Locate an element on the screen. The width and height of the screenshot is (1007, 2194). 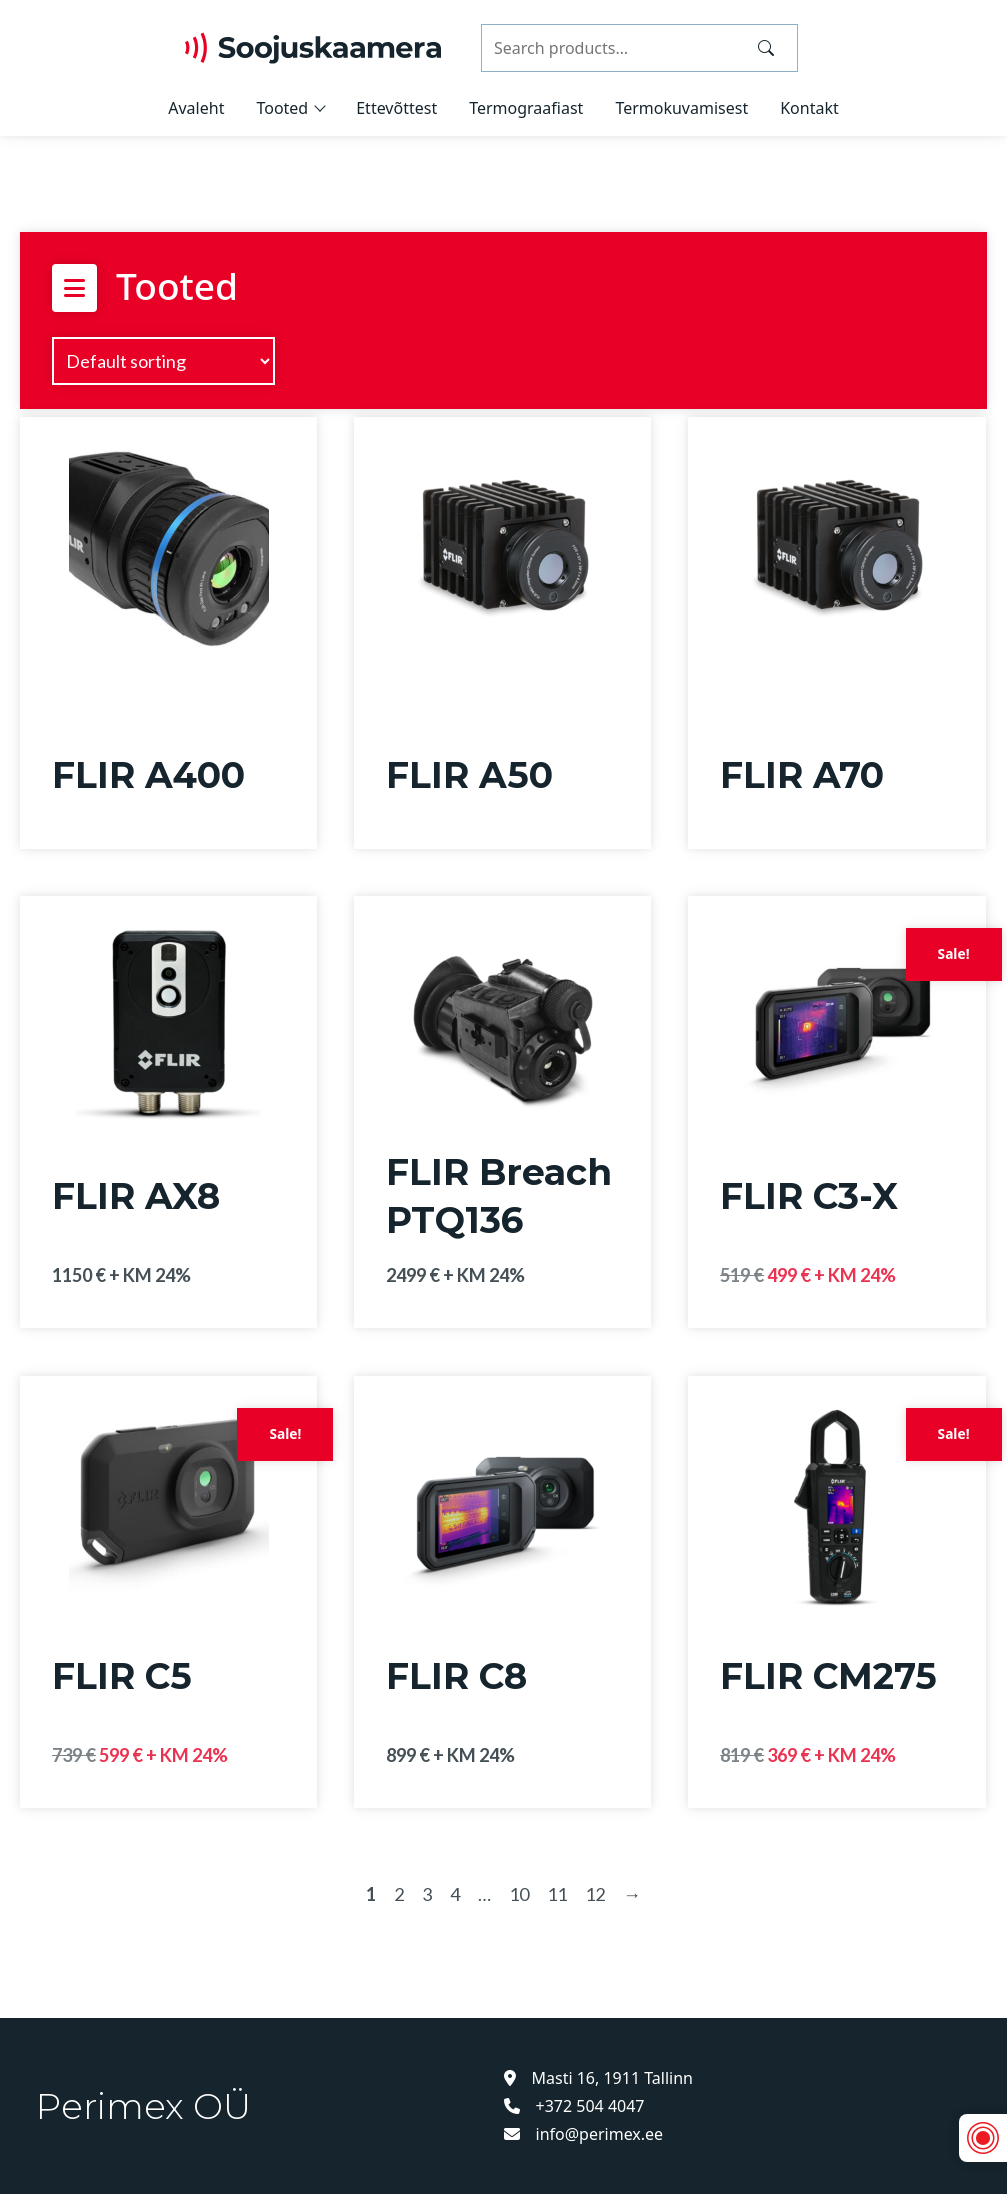
12 [Page 12] is located at coordinates (595, 1894).